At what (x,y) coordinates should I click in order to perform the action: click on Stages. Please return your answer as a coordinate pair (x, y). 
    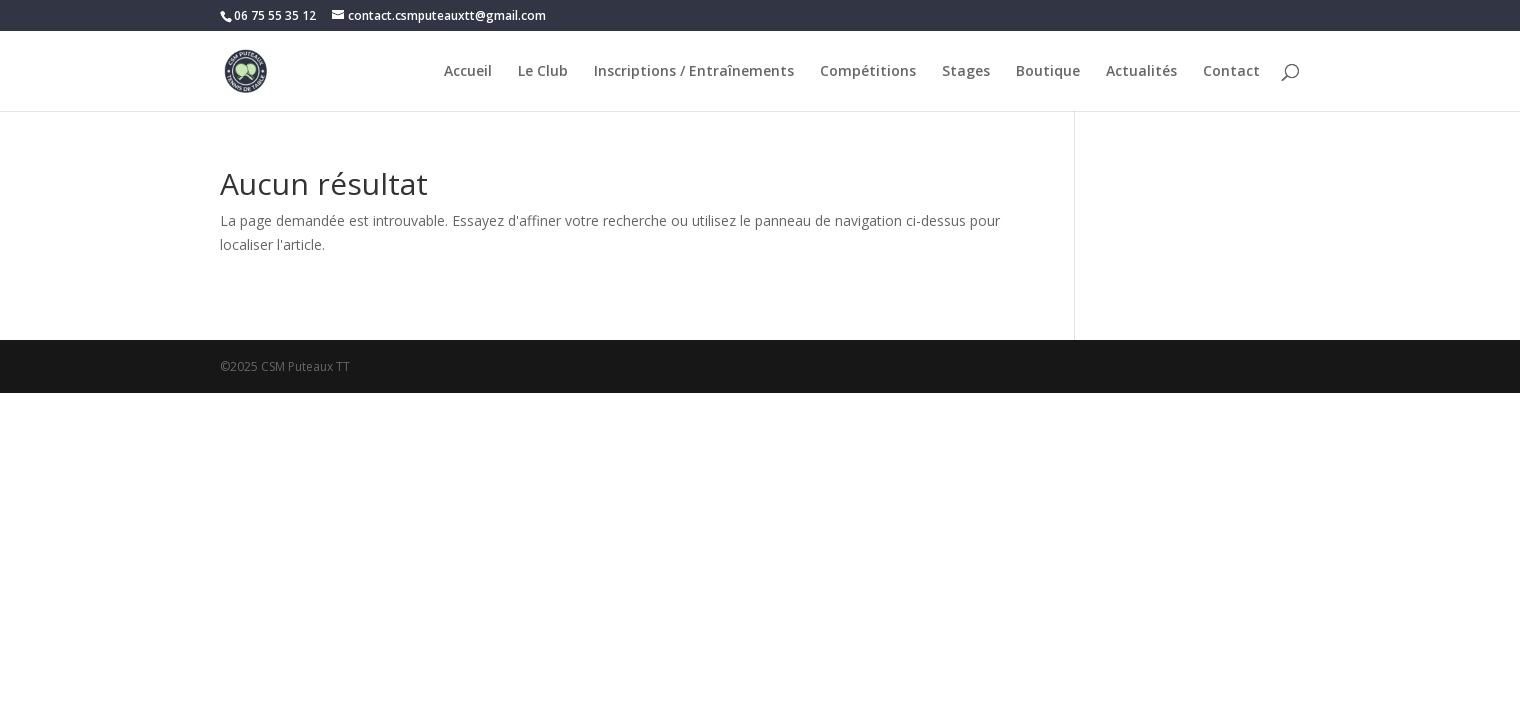
    Looking at the image, I should click on (966, 72).